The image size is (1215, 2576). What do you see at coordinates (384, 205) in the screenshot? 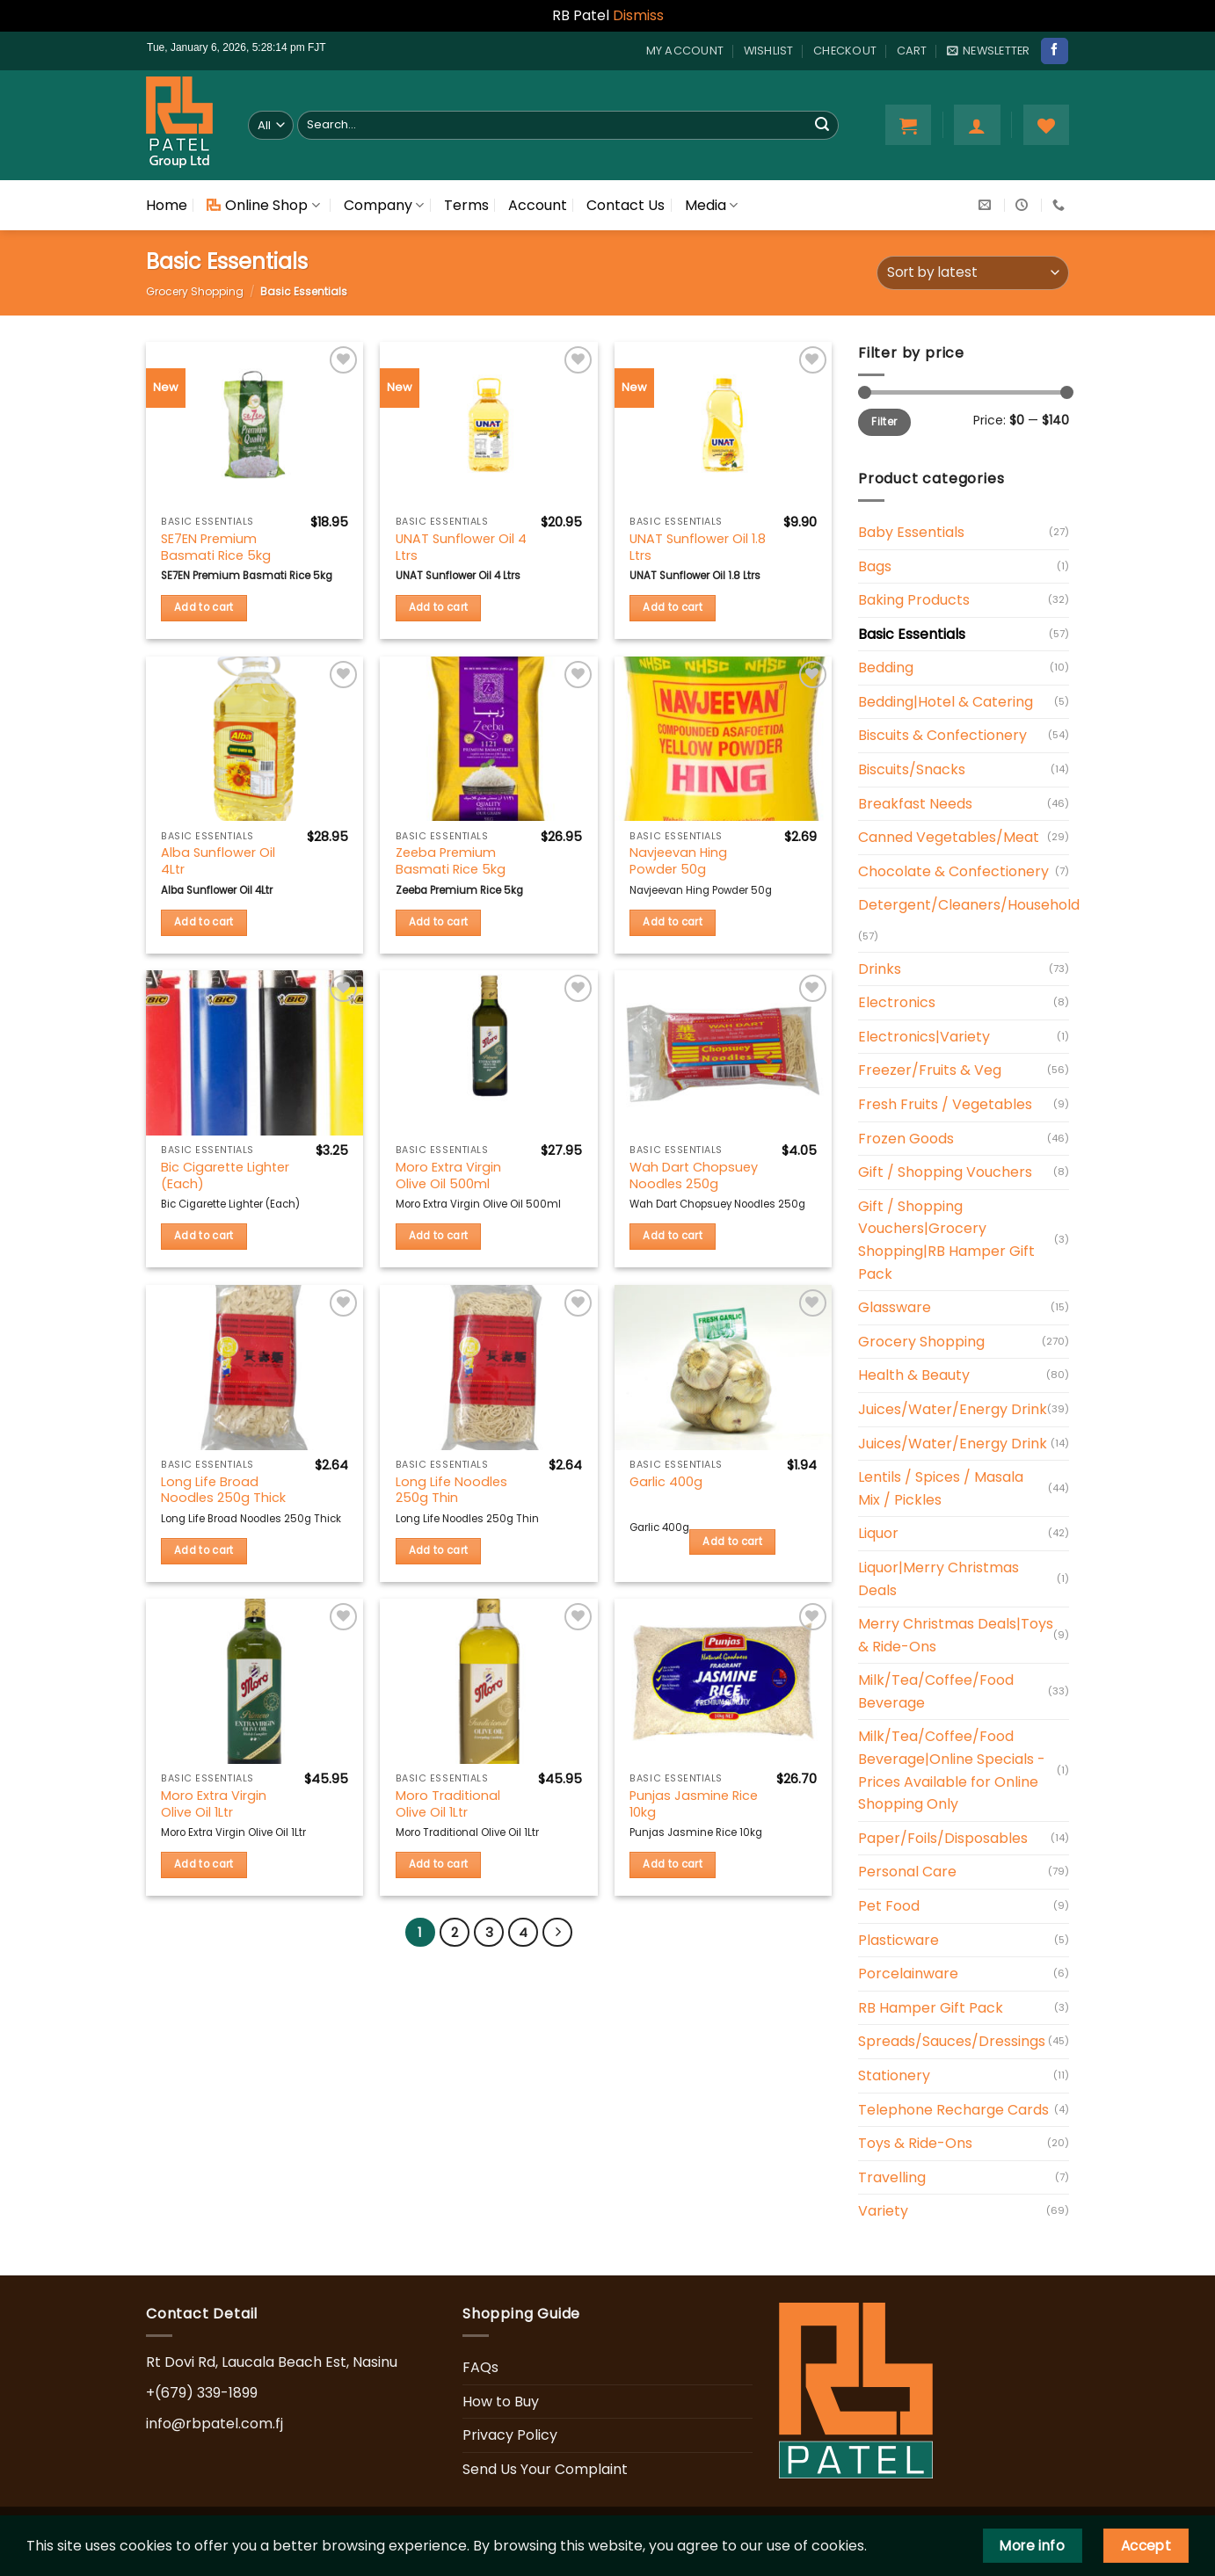
I see `Company` at bounding box center [384, 205].